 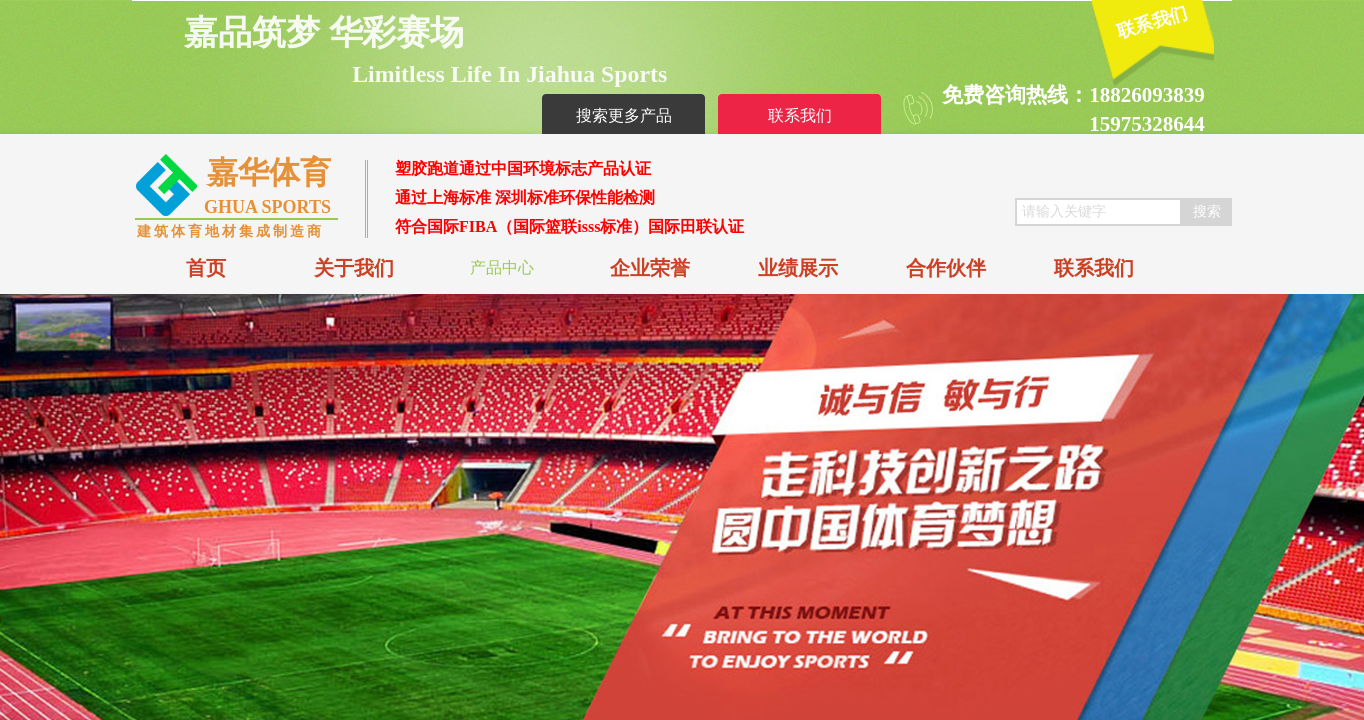 I want to click on 企业荣誉, so click(x=650, y=268).